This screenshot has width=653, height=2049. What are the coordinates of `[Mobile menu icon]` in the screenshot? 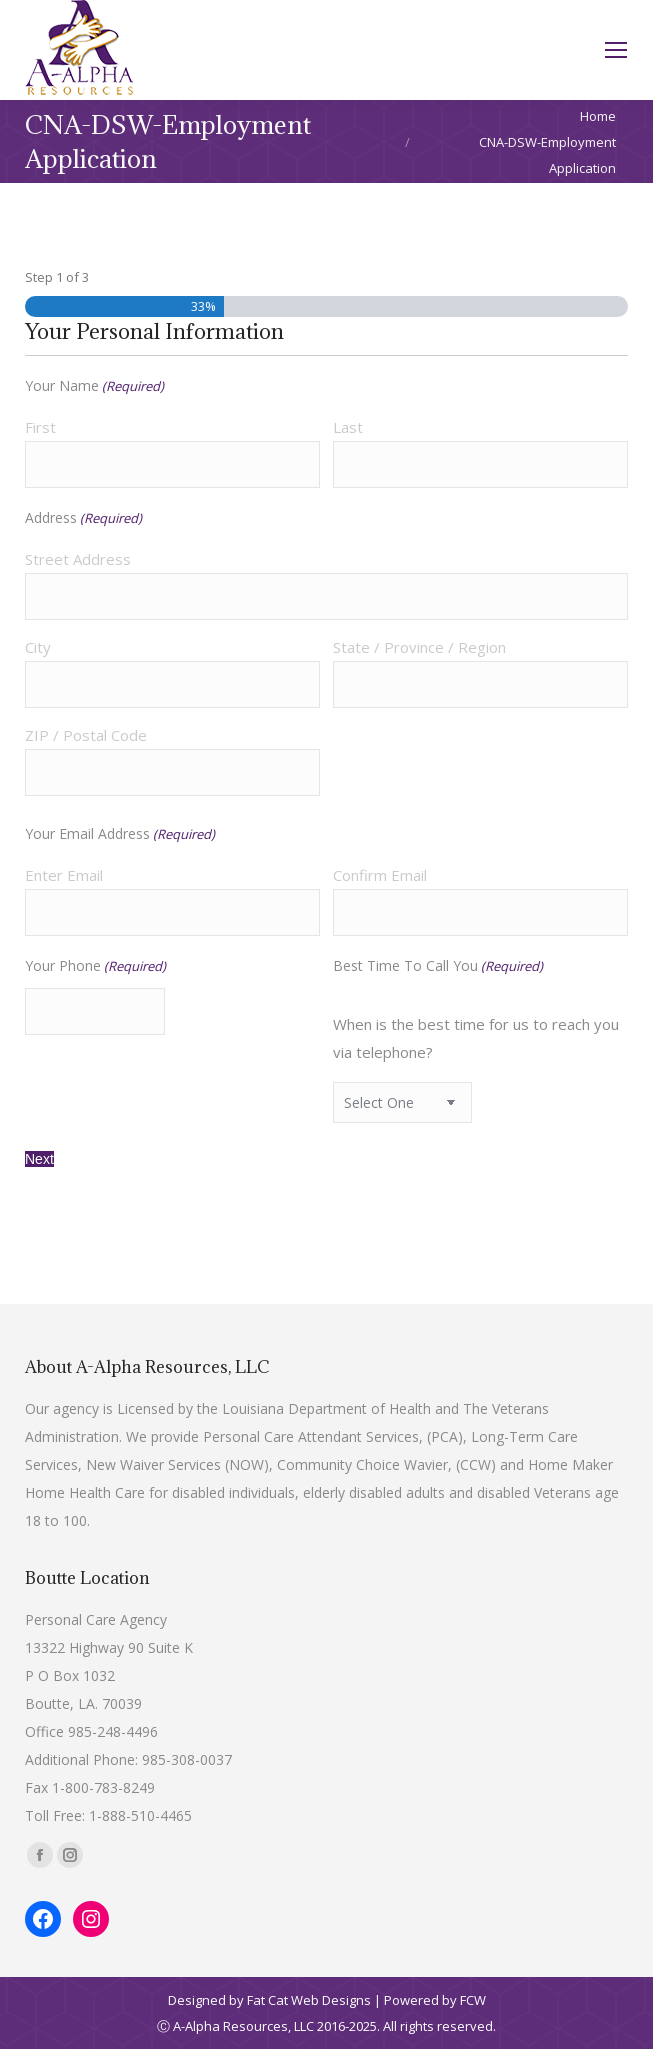 It's located at (616, 50).